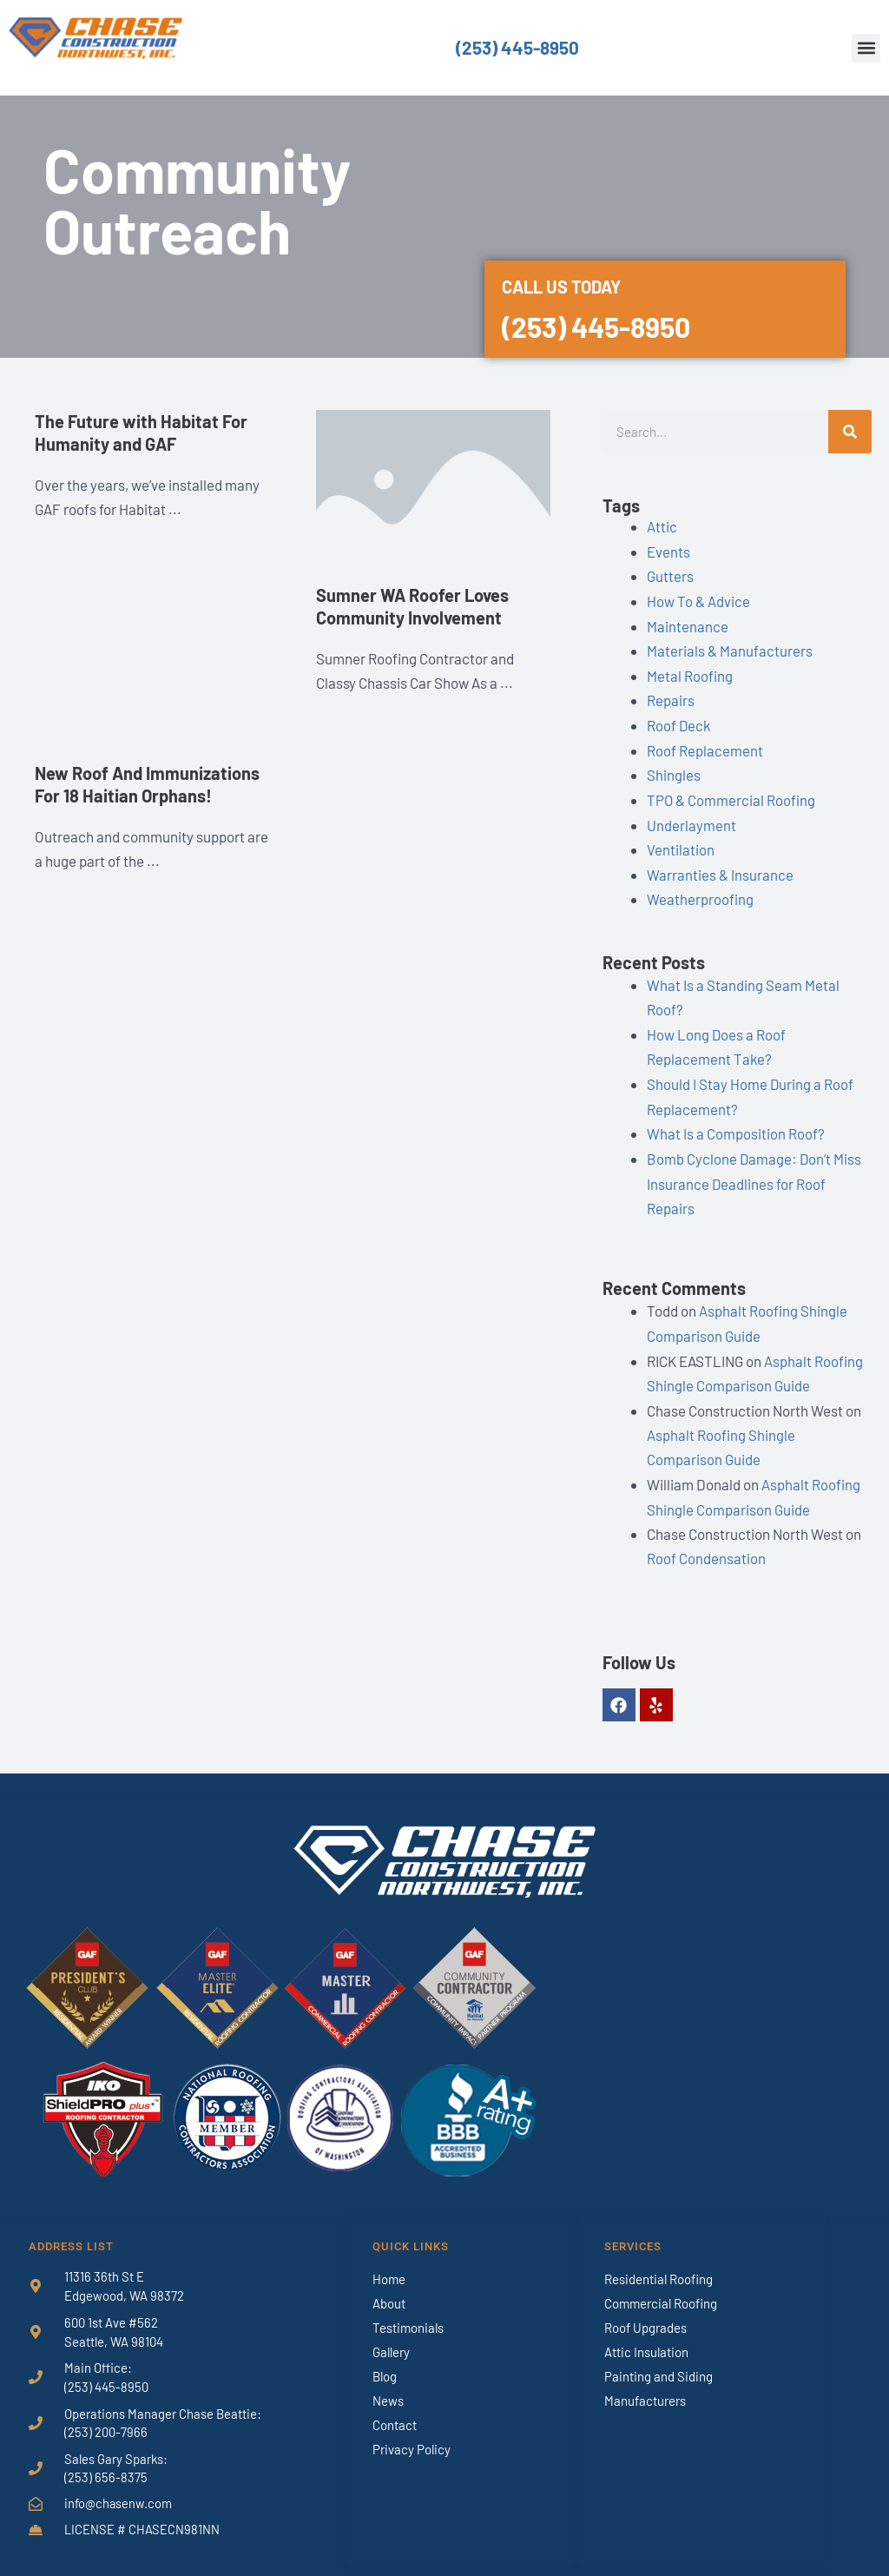  What do you see at coordinates (384, 2359) in the screenshot?
I see `Blog` at bounding box center [384, 2359].